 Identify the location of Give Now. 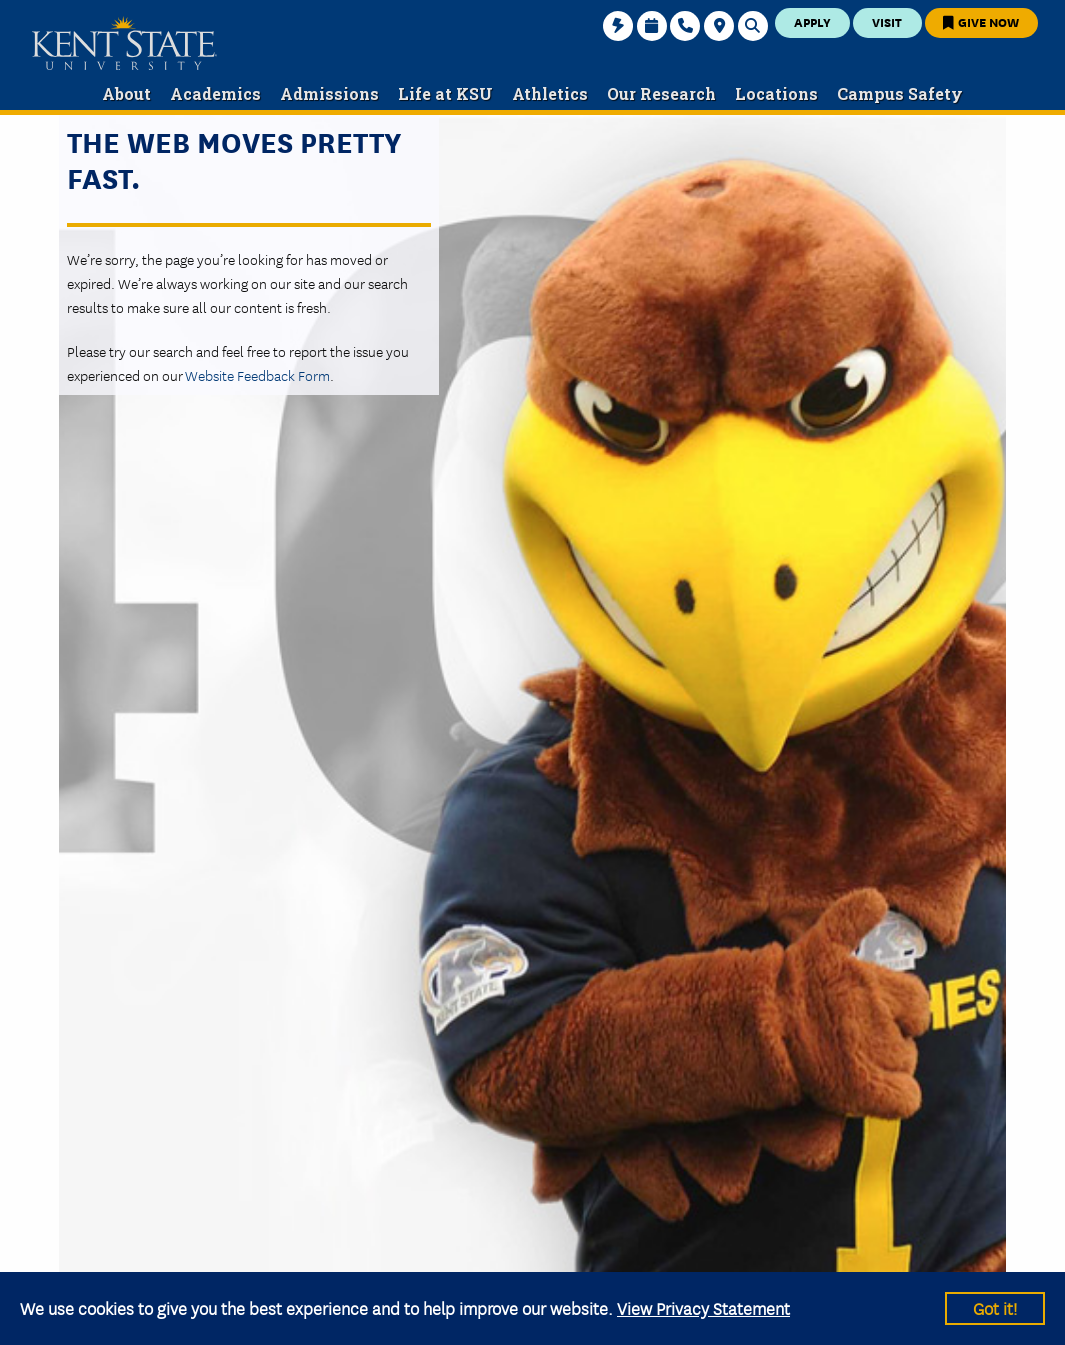
(981, 21).